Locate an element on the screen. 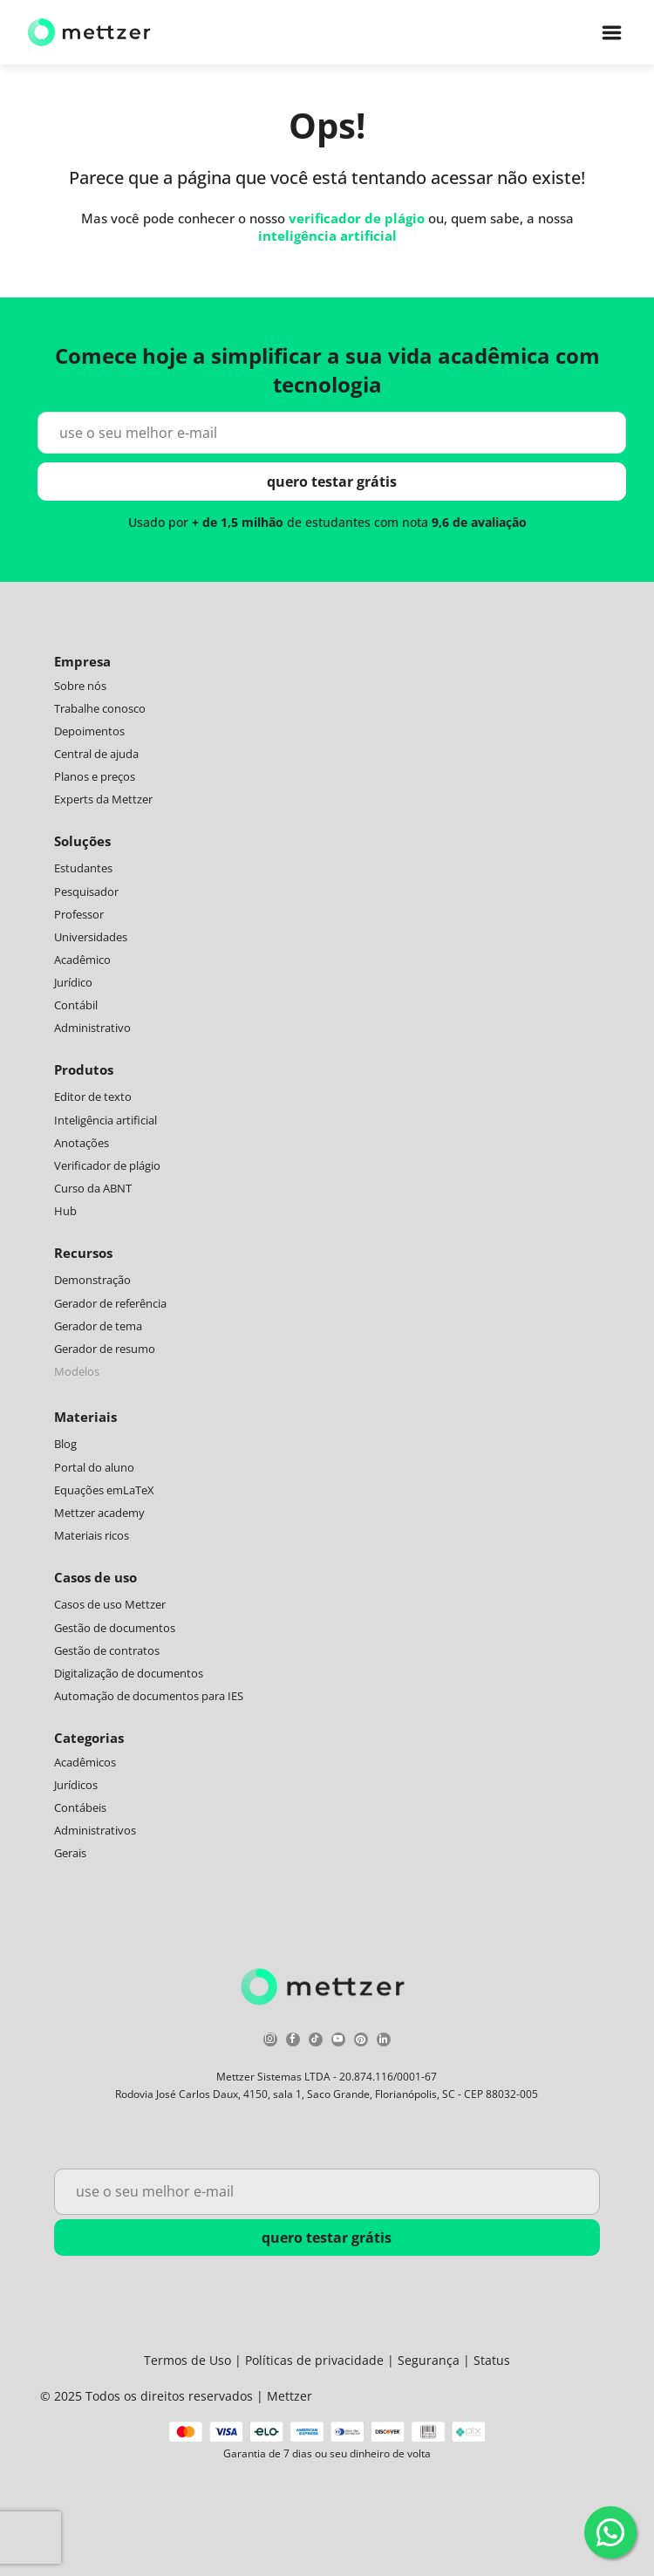  Contábil is located at coordinates (76, 1005).